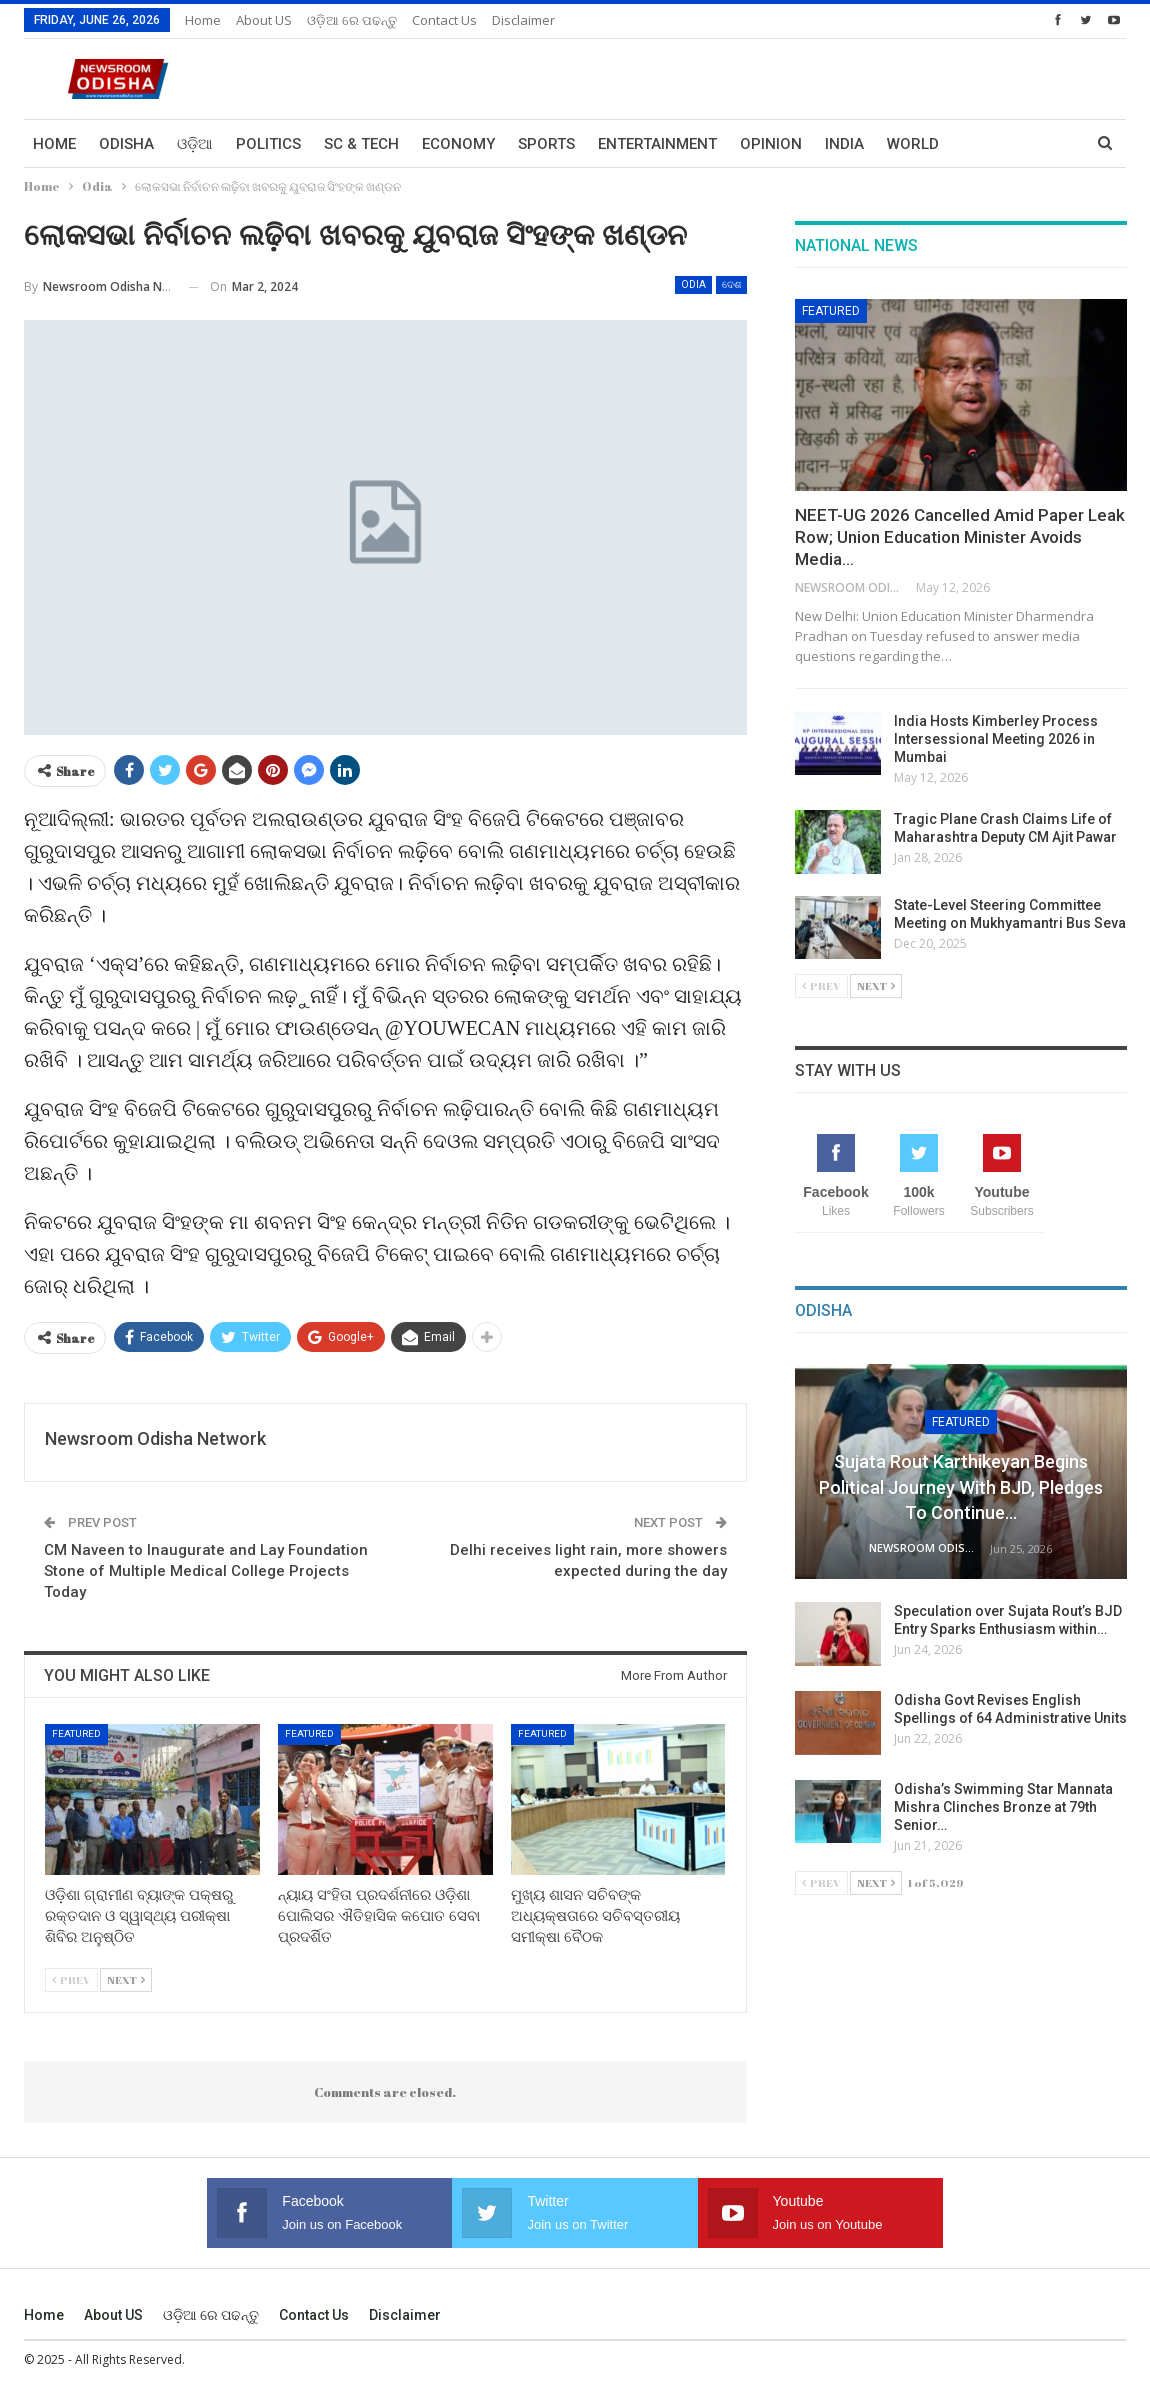 The width and height of the screenshot is (1150, 2391). What do you see at coordinates (731, 284) in the screenshot?
I see `ଦେଶ` at bounding box center [731, 284].